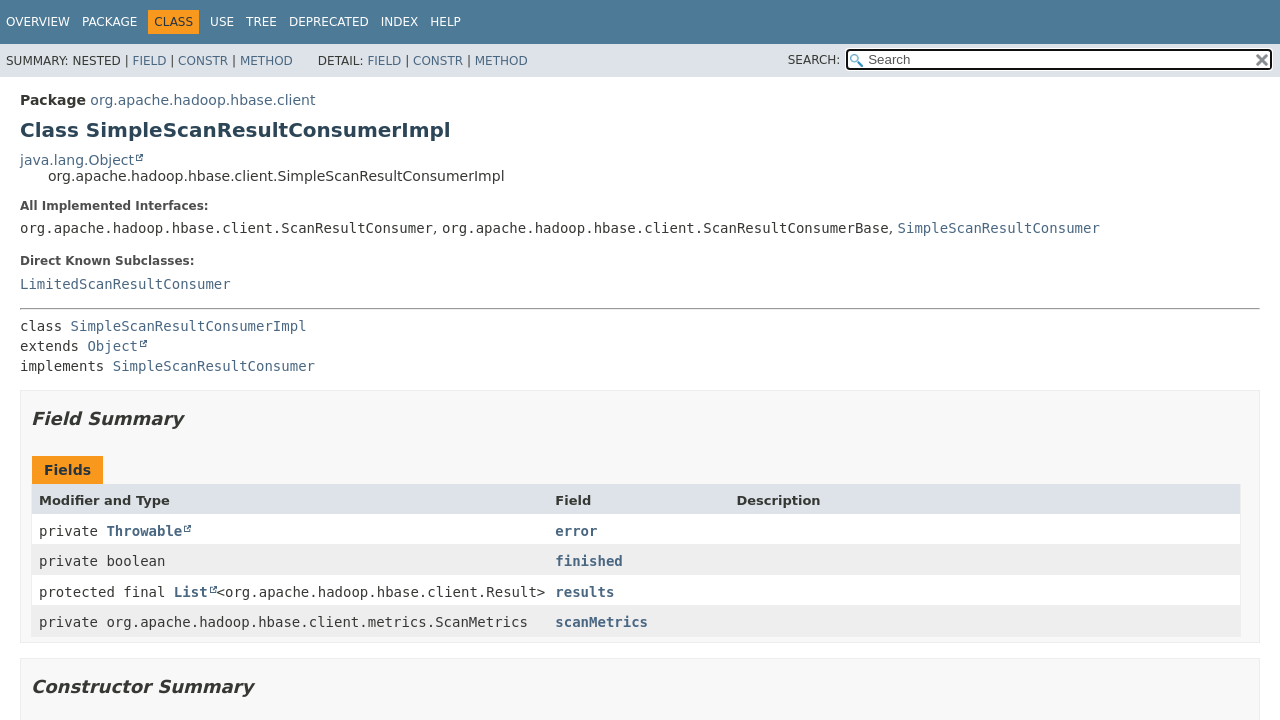 The height and width of the screenshot is (720, 1280). Describe the element at coordinates (125, 284) in the screenshot. I see `LimitedScanResultConsumer` at that location.